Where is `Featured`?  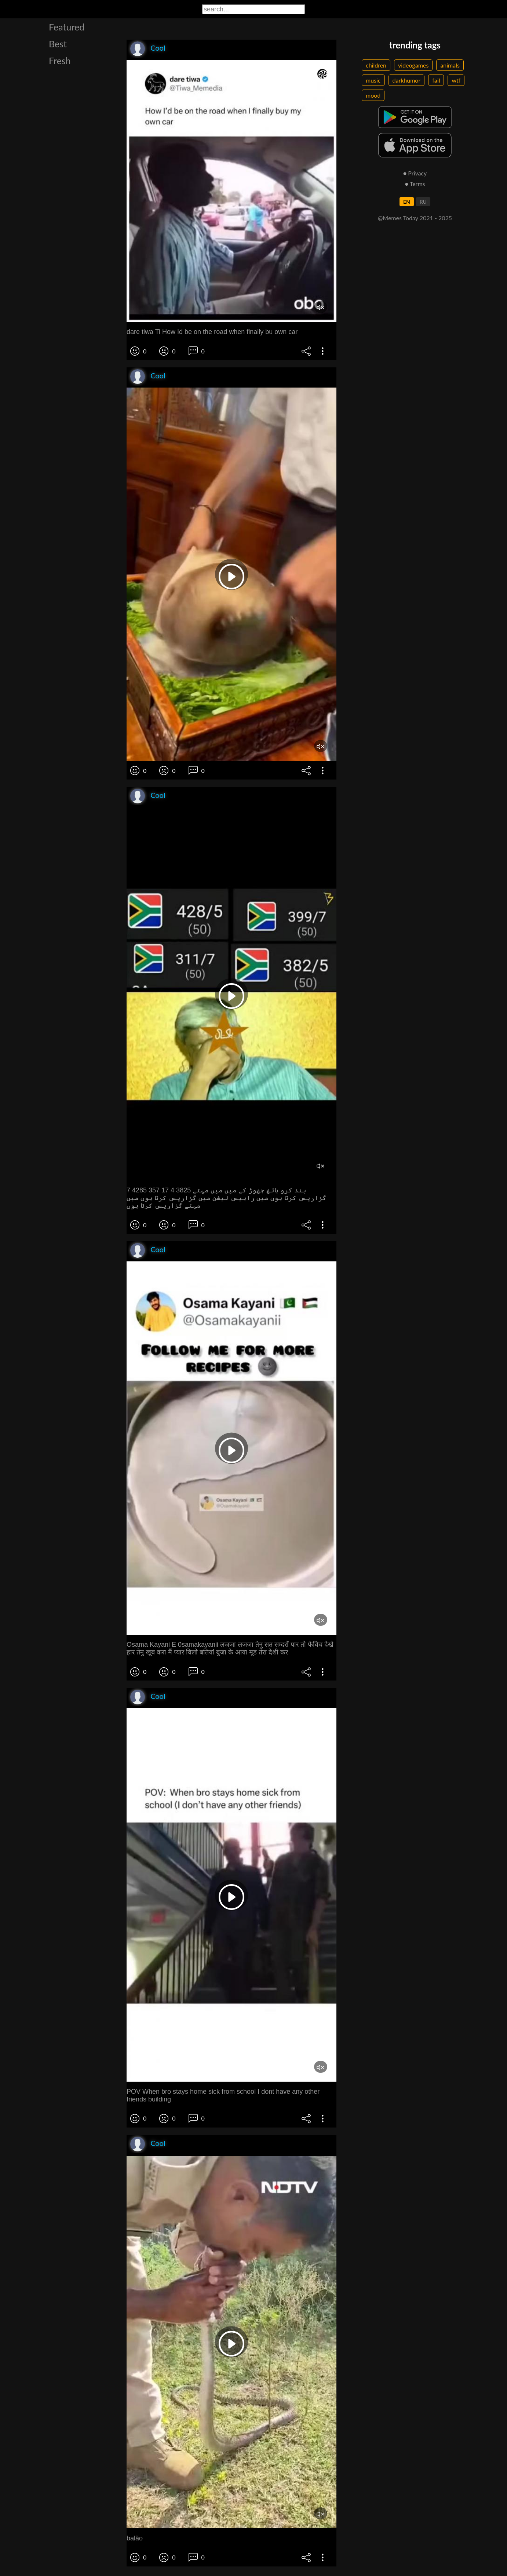
Featured is located at coordinates (66, 26).